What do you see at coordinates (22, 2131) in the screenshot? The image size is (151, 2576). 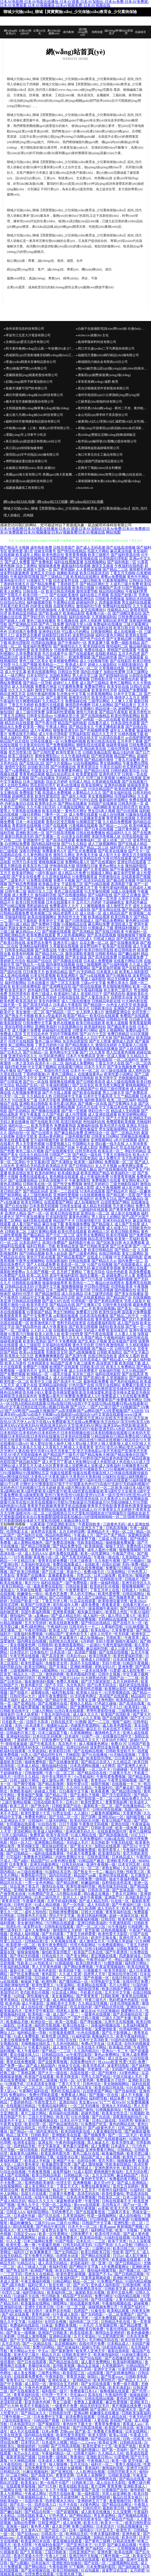 I see `国产精品v一区` at bounding box center [22, 2131].